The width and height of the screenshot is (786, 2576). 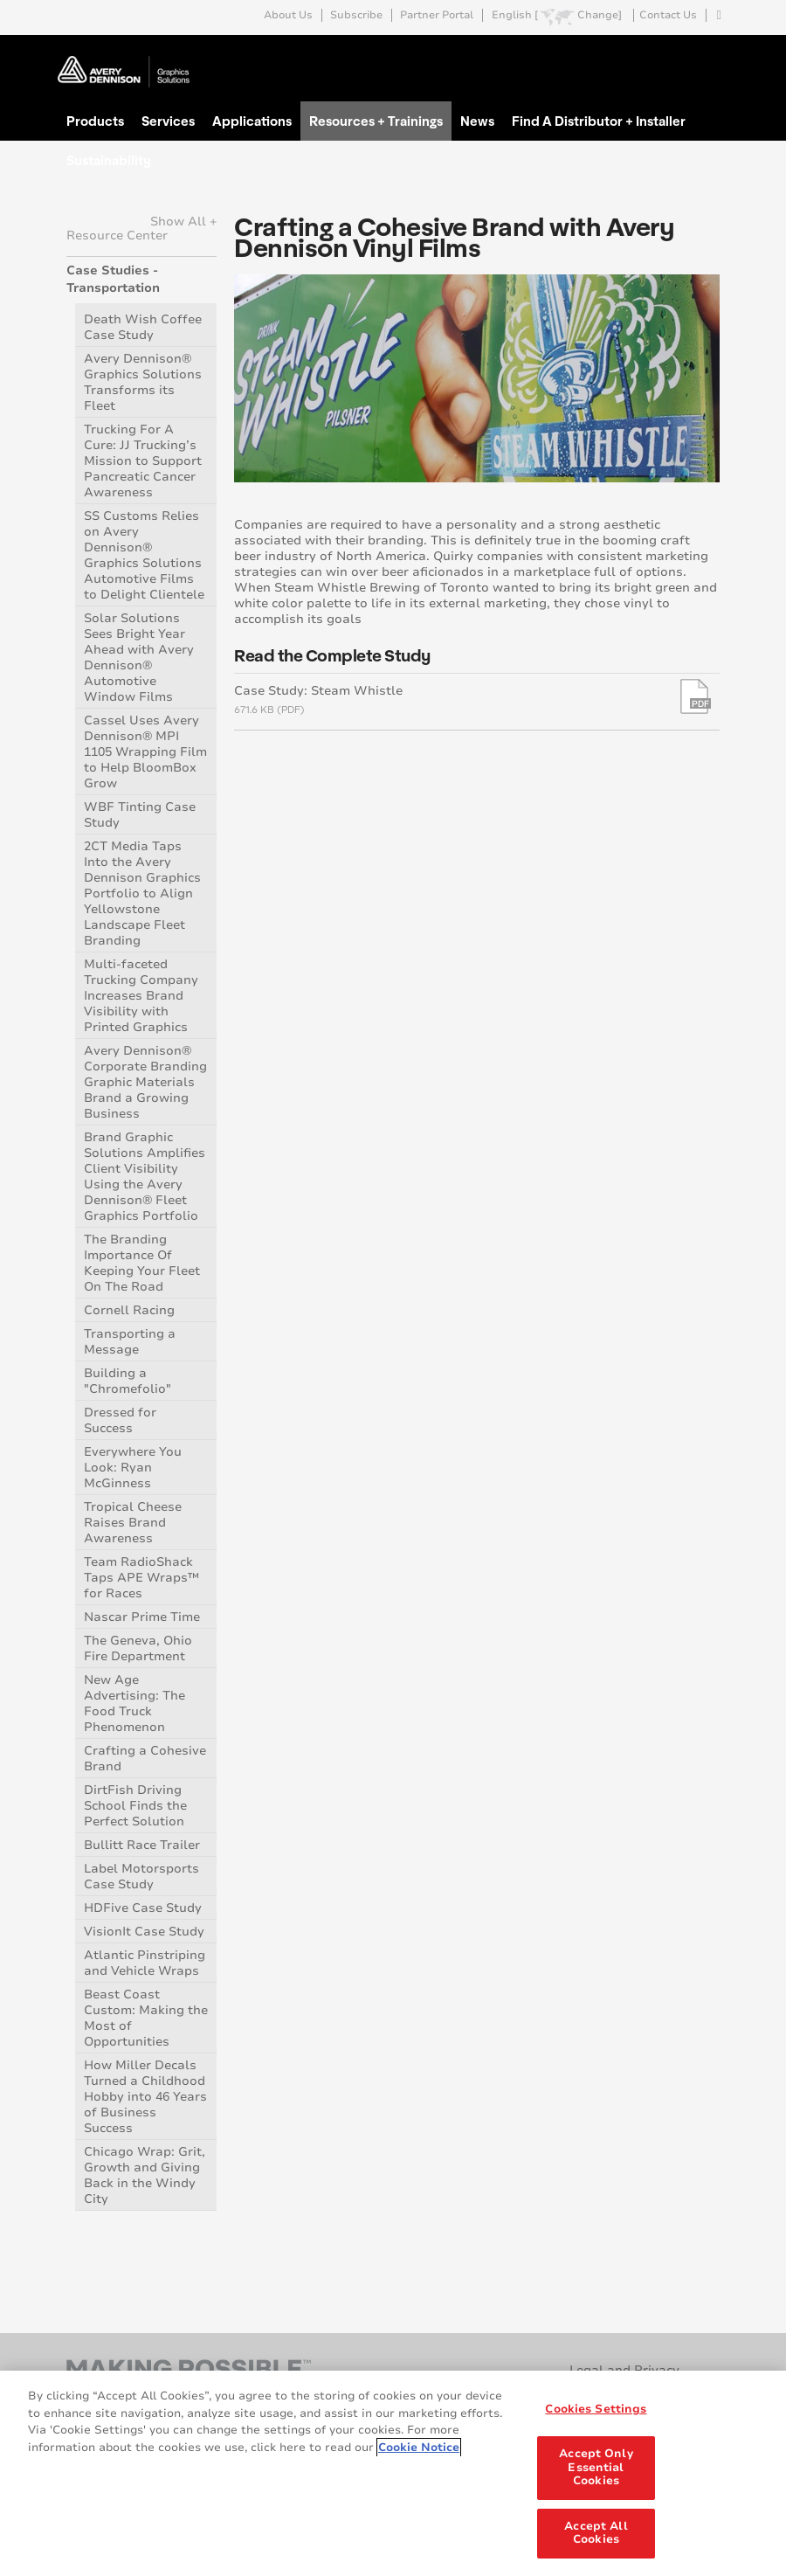 What do you see at coordinates (135, 1806) in the screenshot?
I see `DirtFish Driving School Finds the Perfect Solution` at bounding box center [135, 1806].